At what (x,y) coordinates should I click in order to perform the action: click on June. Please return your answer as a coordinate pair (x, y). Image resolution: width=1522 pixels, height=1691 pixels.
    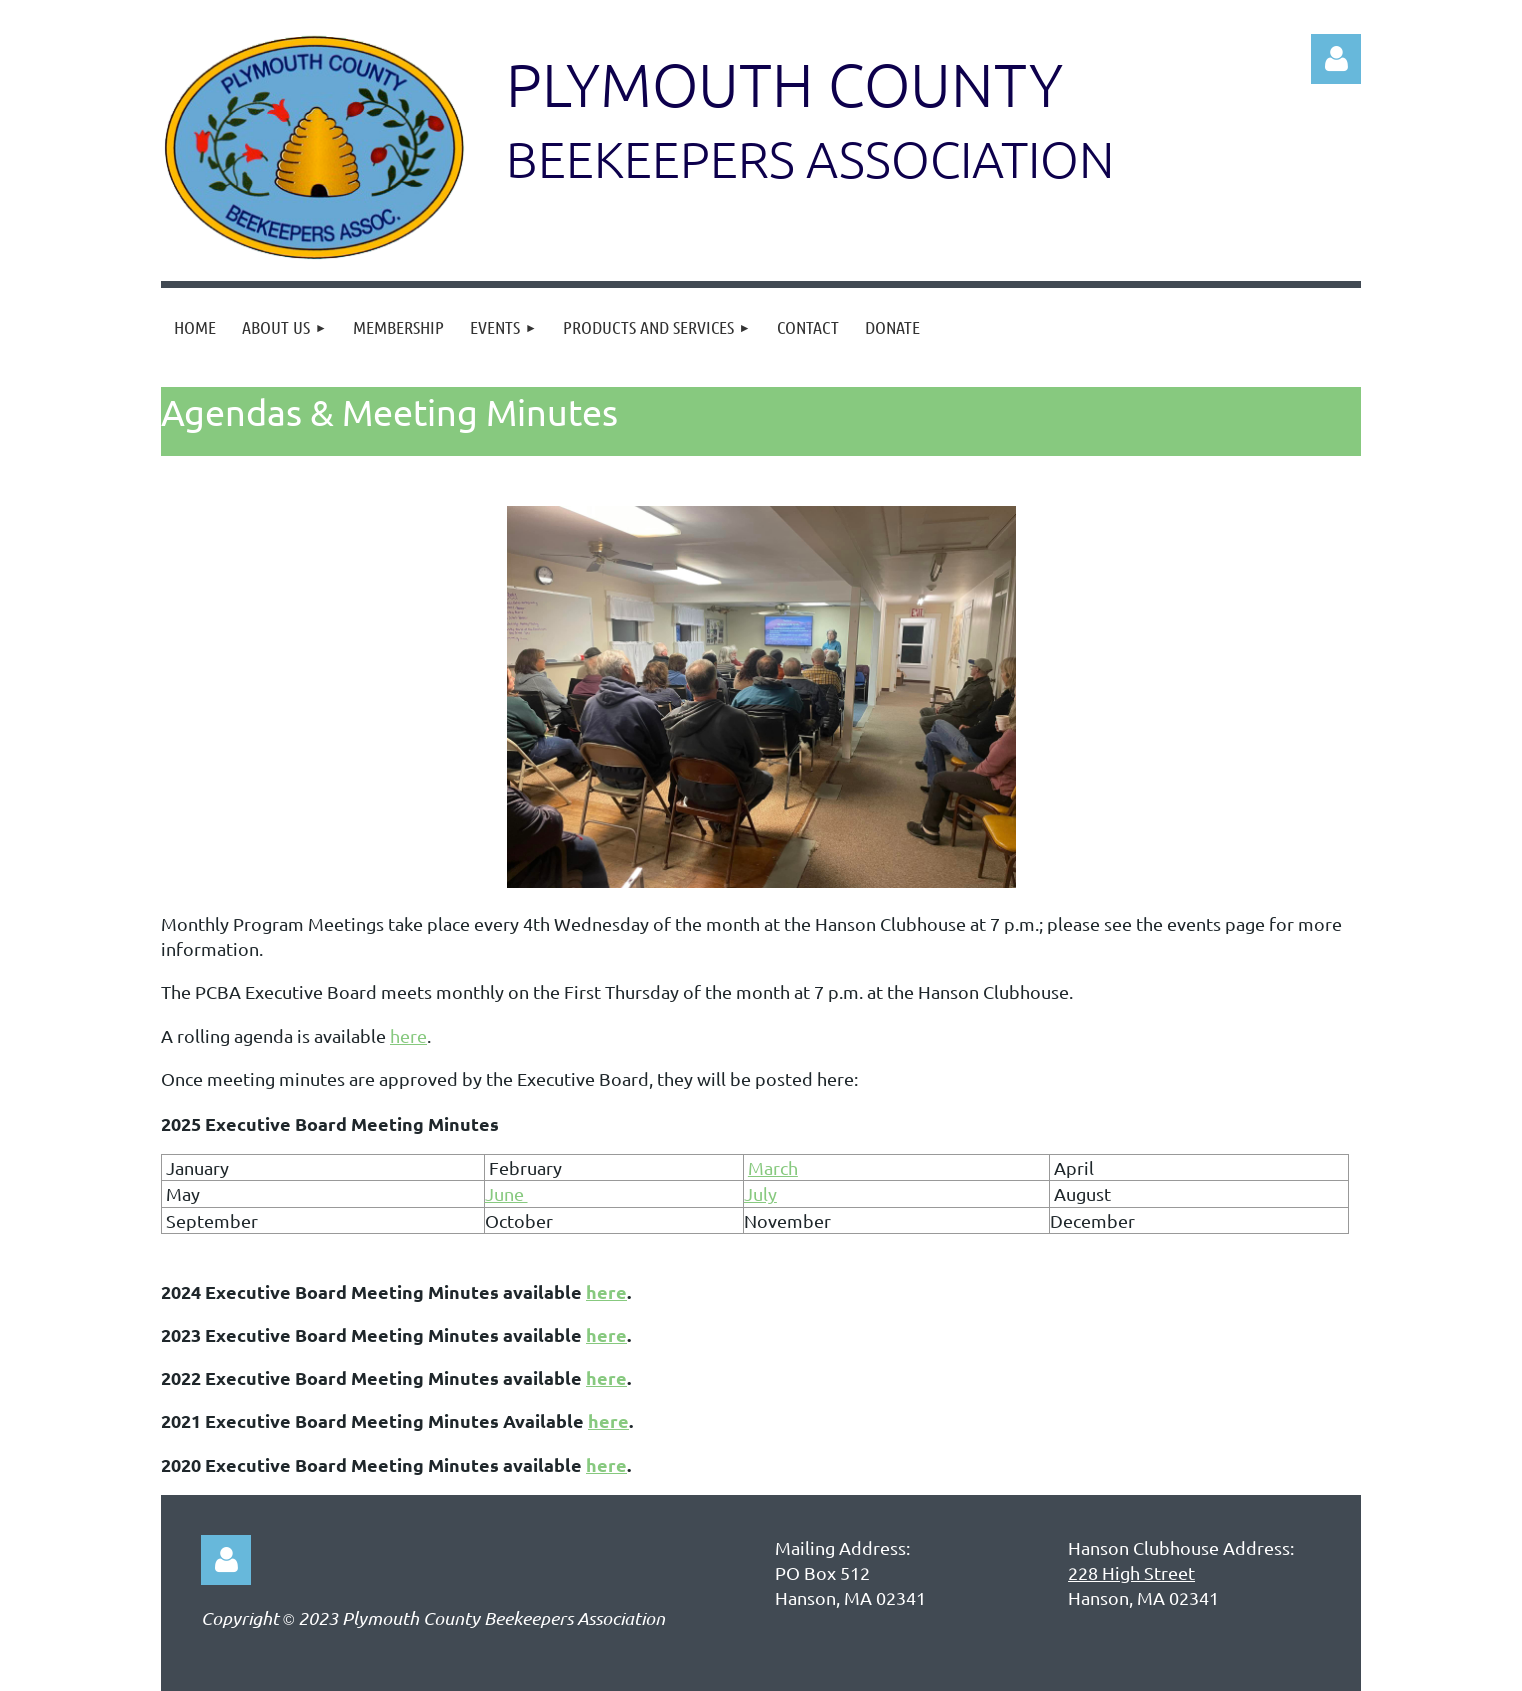
    Looking at the image, I should click on (506, 1193).